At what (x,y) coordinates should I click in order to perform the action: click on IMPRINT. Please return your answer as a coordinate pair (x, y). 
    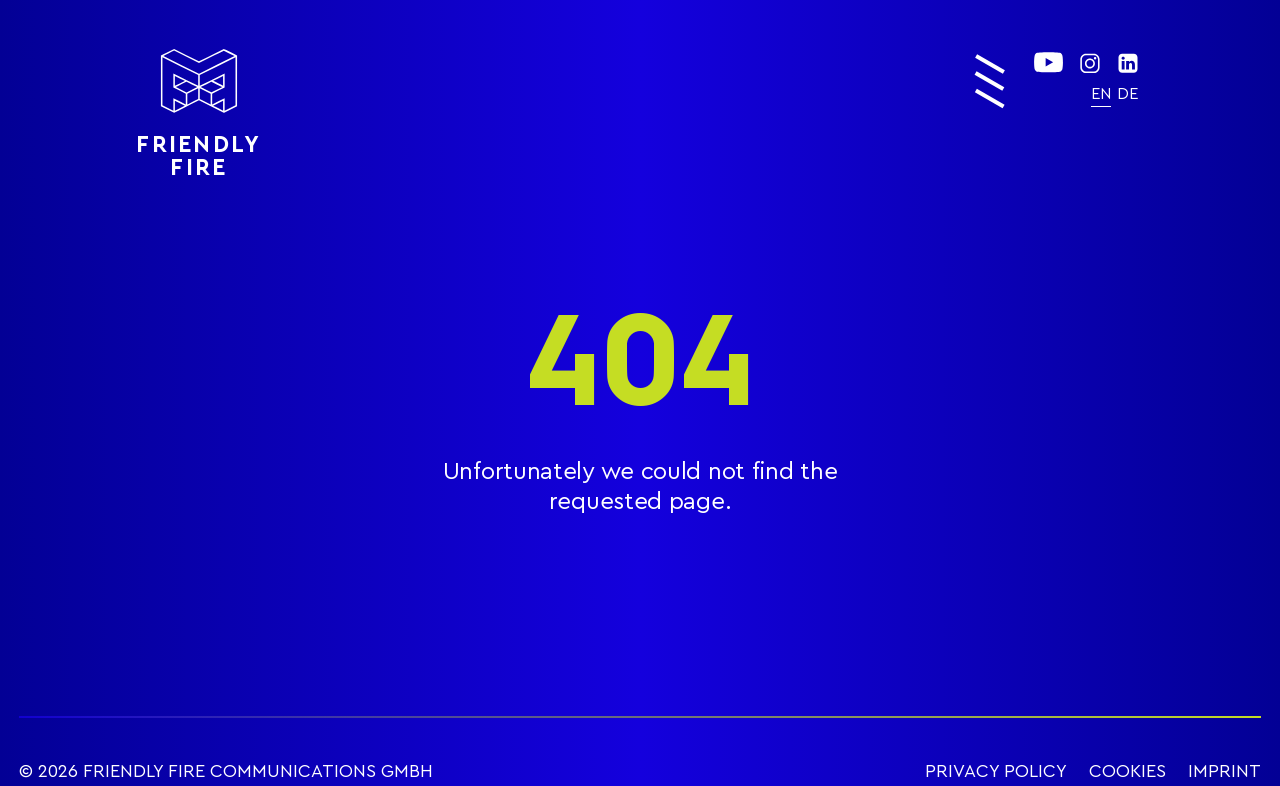
    Looking at the image, I should click on (1224, 771).